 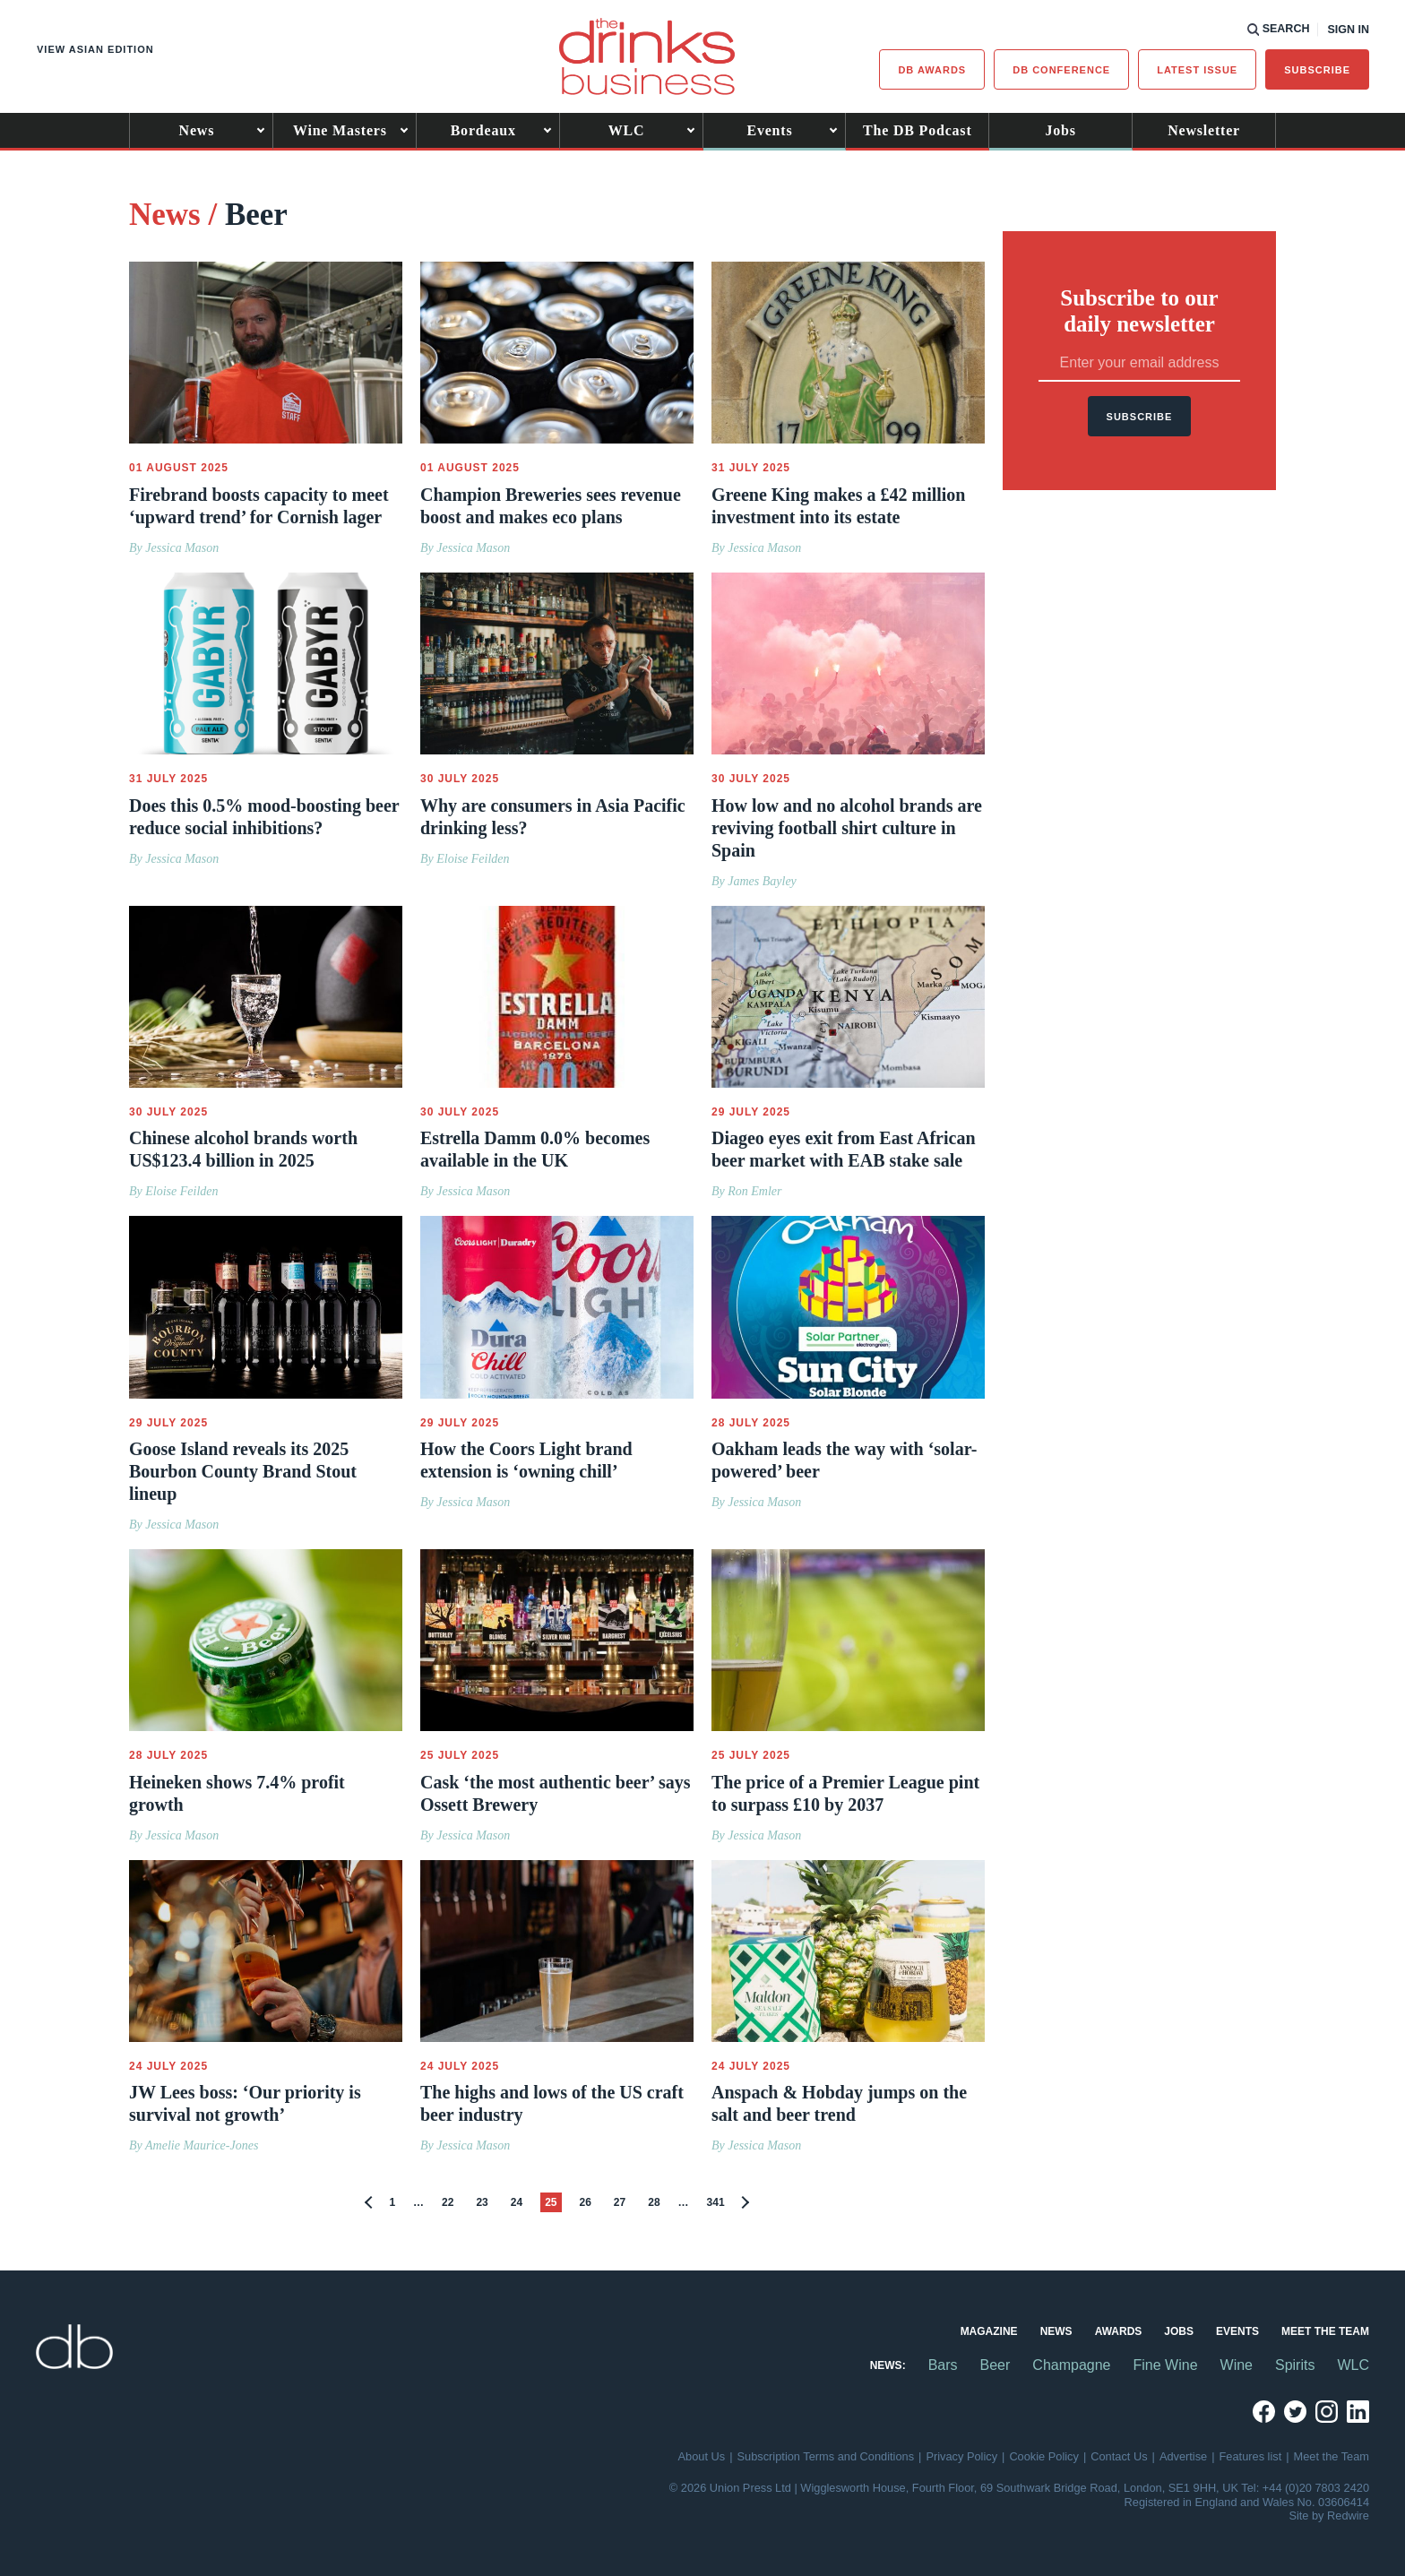 What do you see at coordinates (716, 2202) in the screenshot?
I see `341` at bounding box center [716, 2202].